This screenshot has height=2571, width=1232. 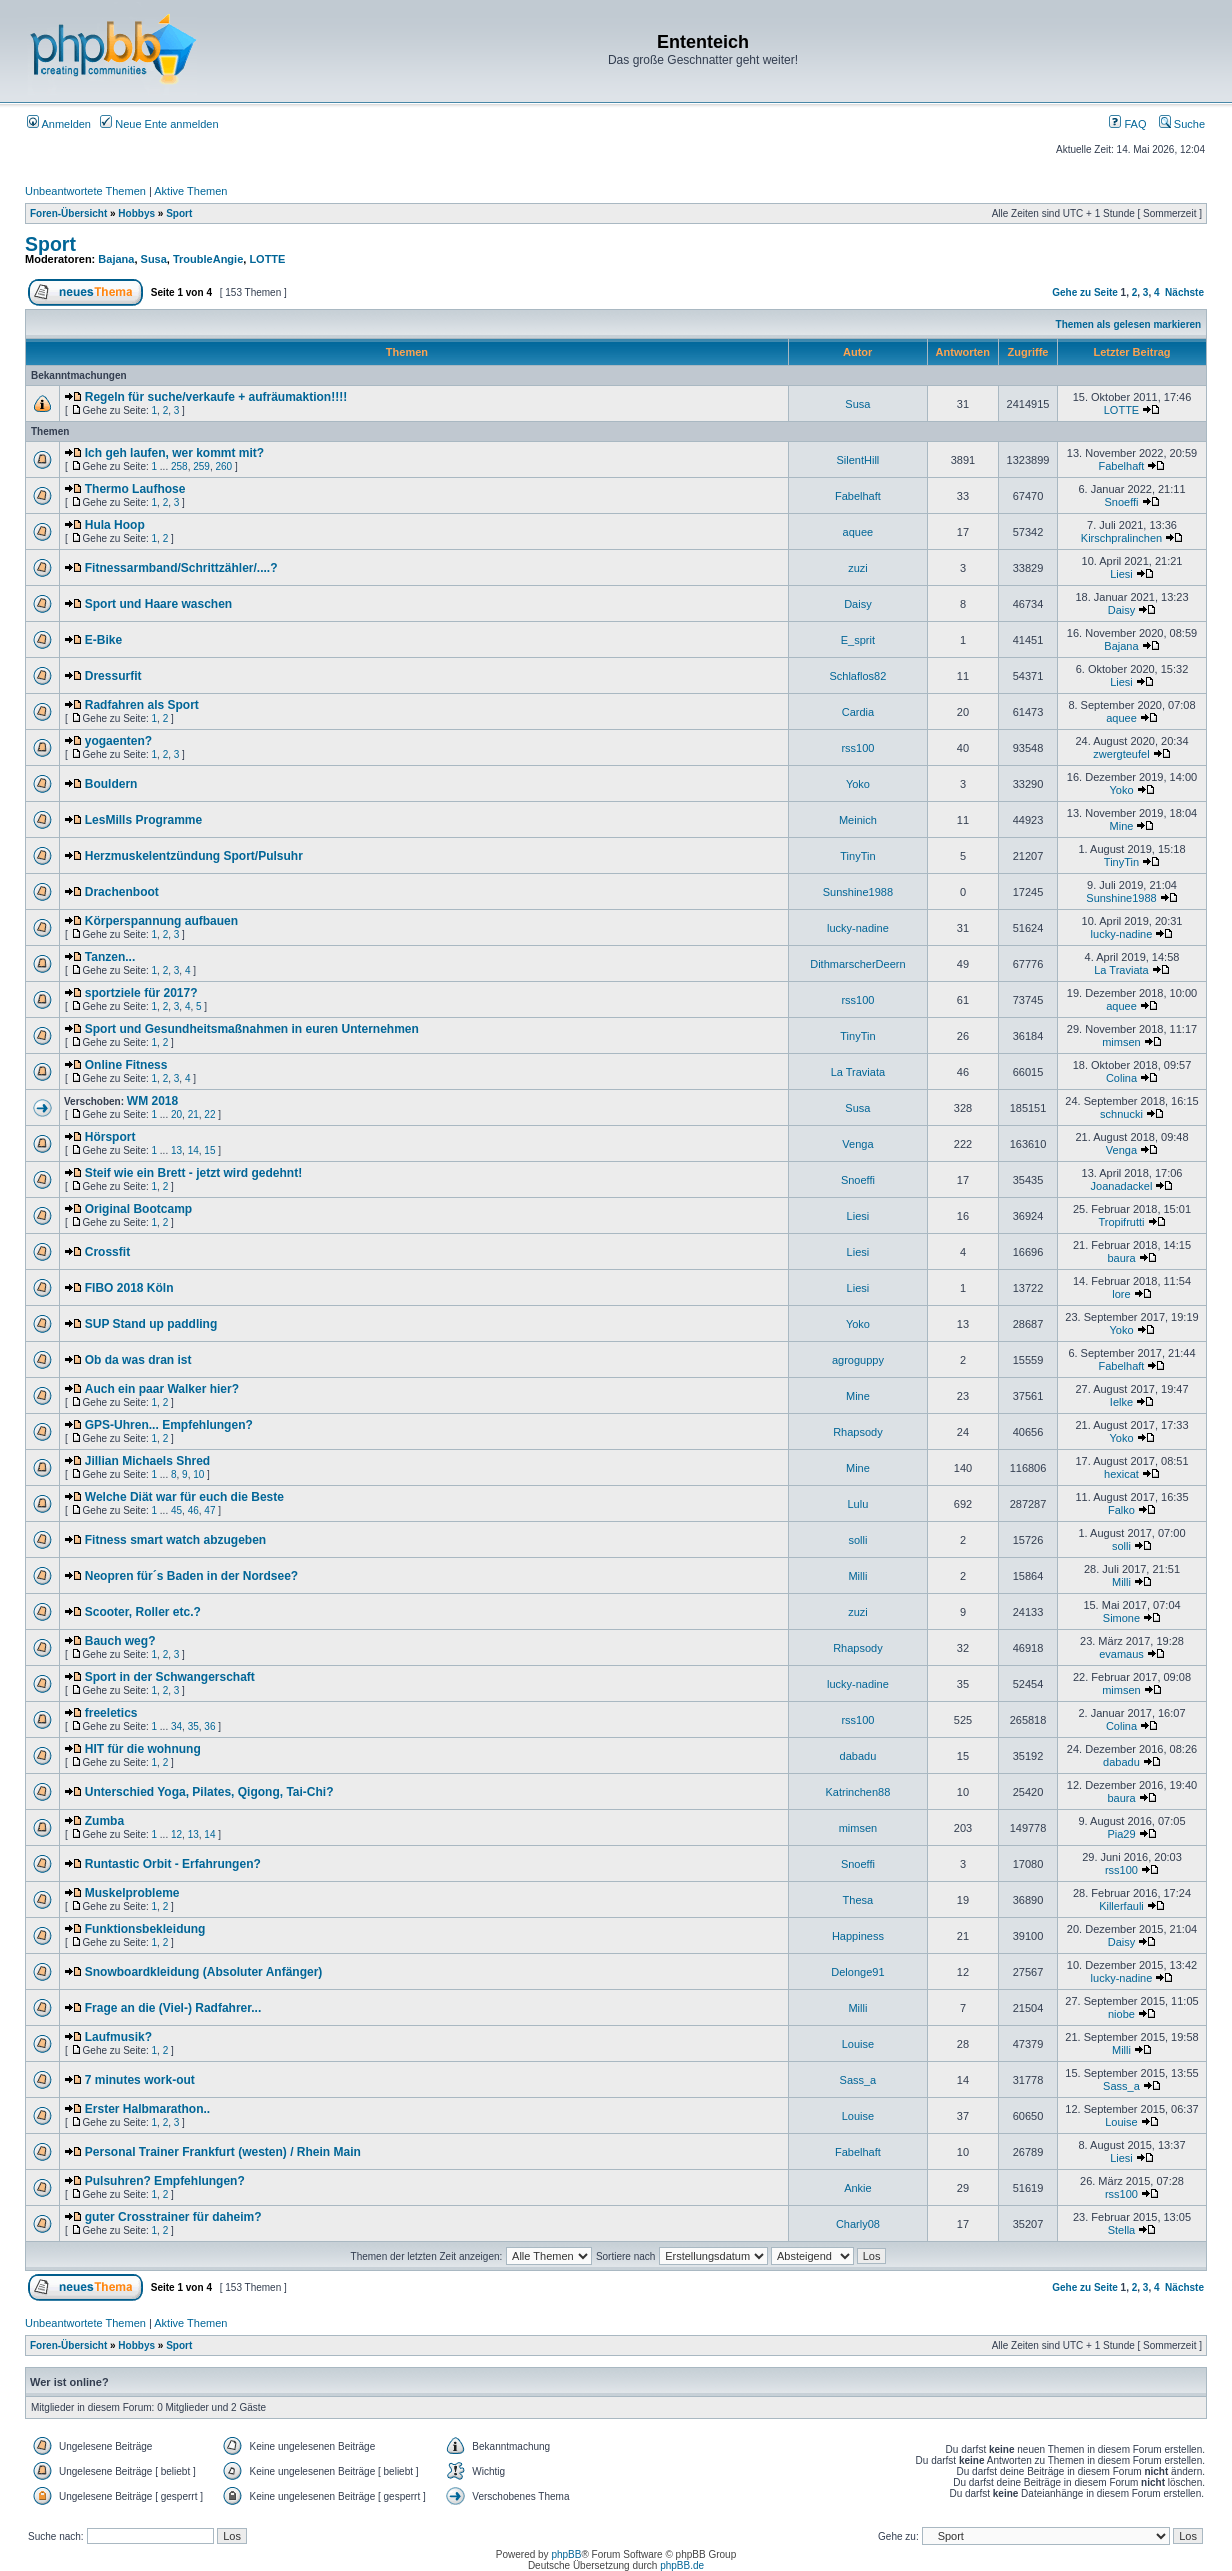 I want to click on Nächste, so click(x=1184, y=292).